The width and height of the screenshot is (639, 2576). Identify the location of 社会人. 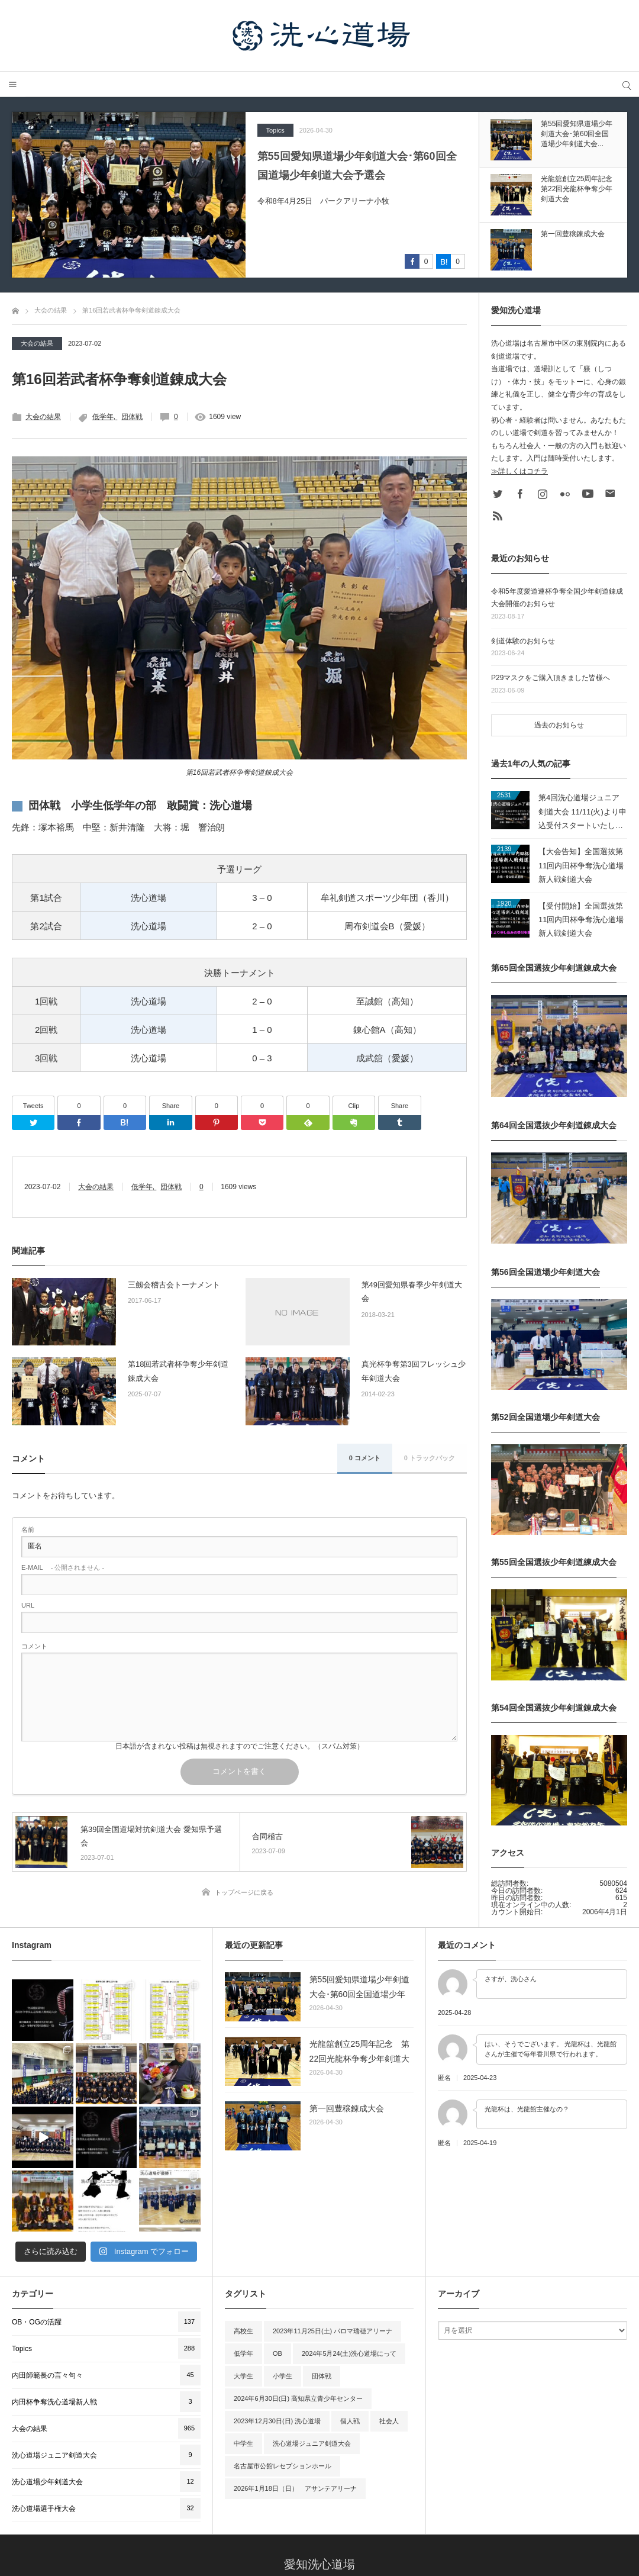
(389, 2312).